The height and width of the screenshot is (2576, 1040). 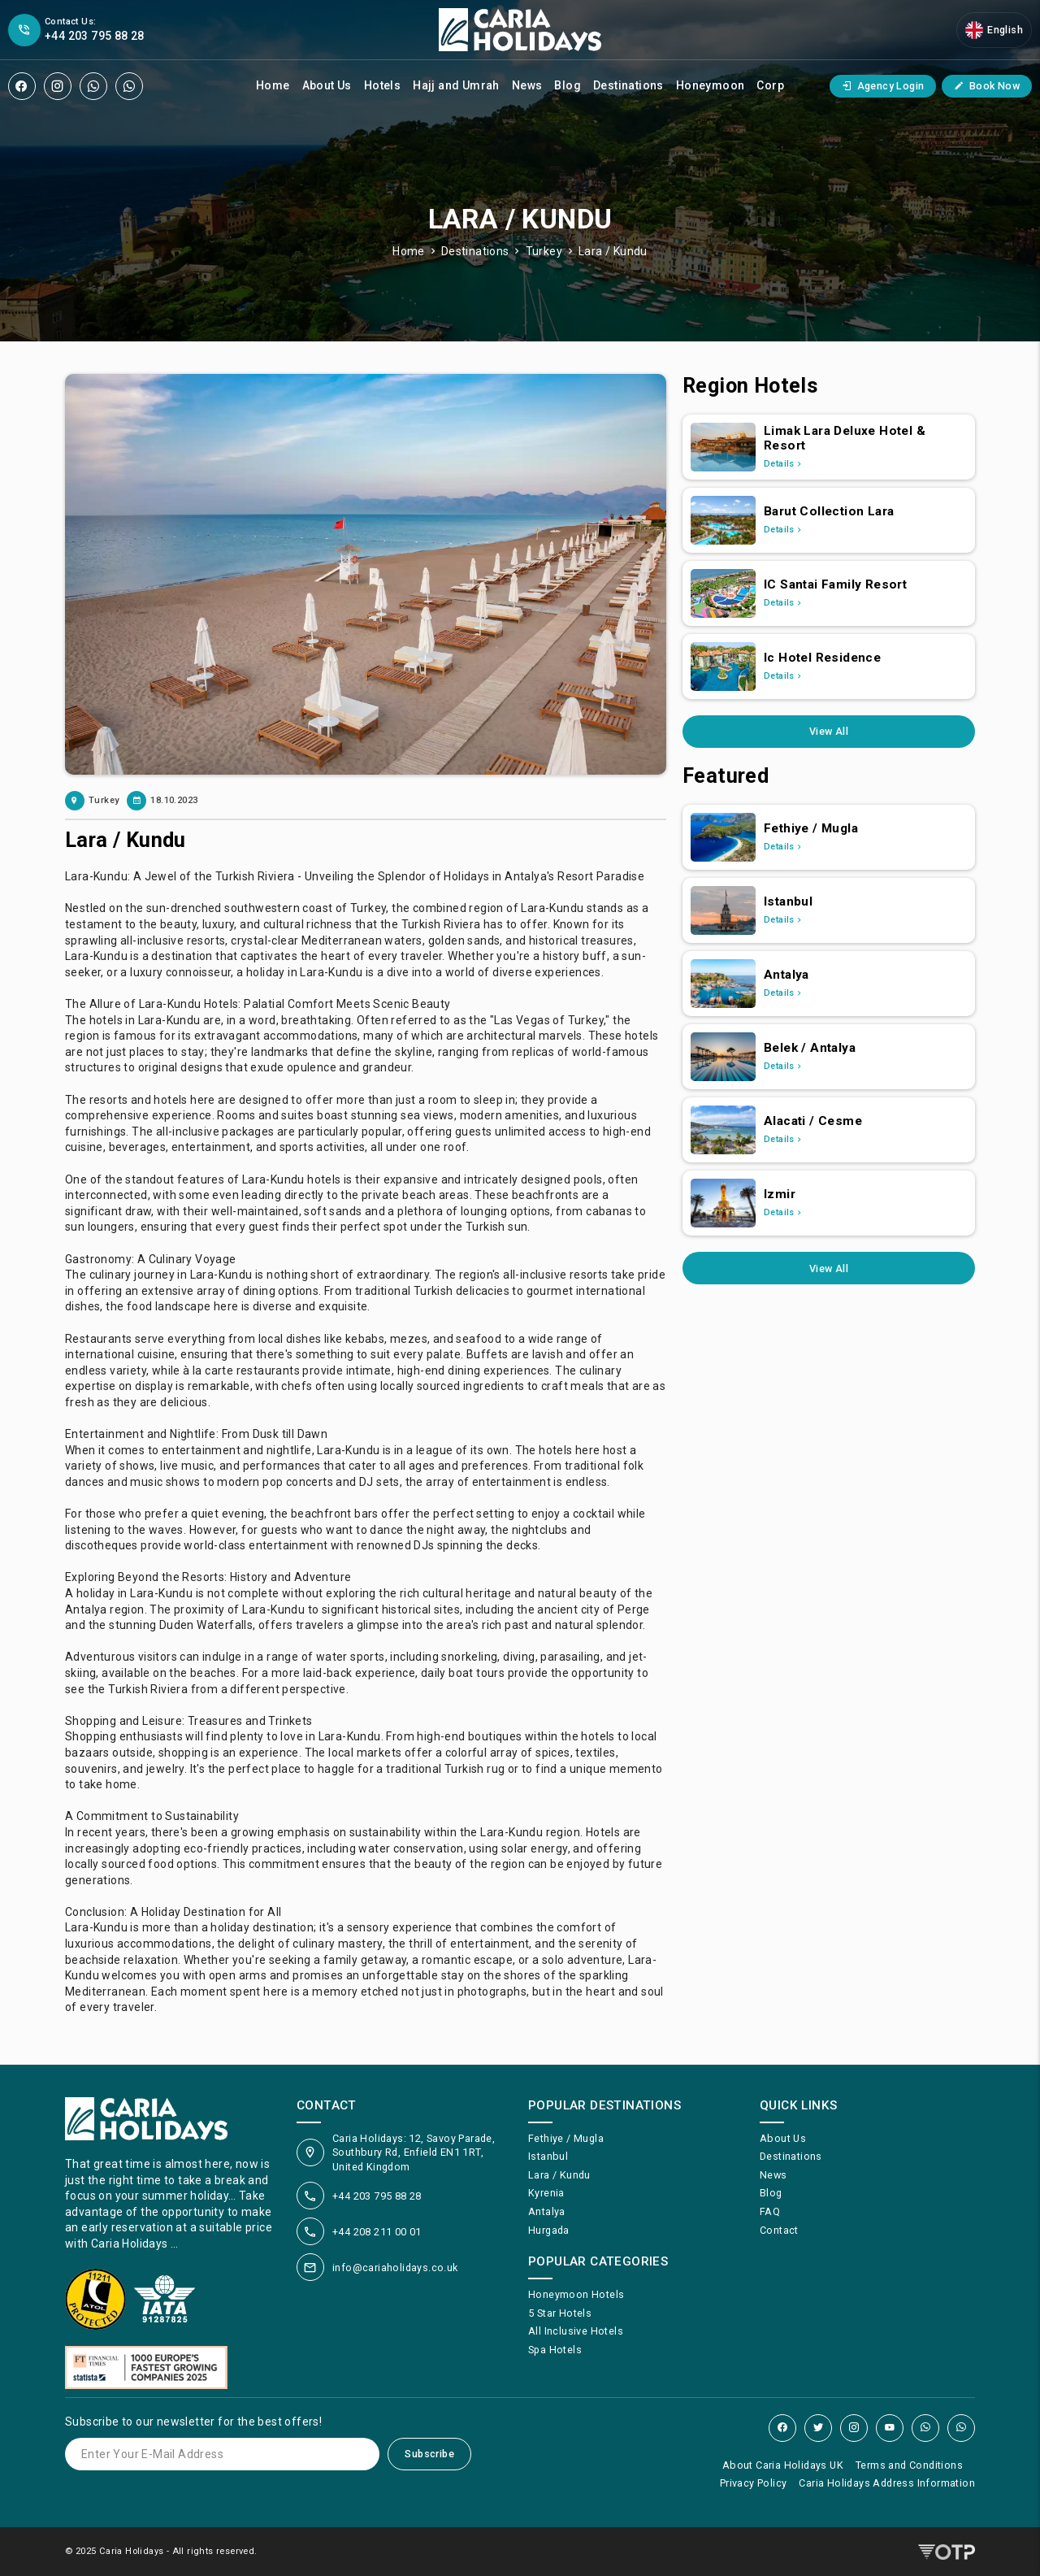 I want to click on News, so click(x=527, y=85).